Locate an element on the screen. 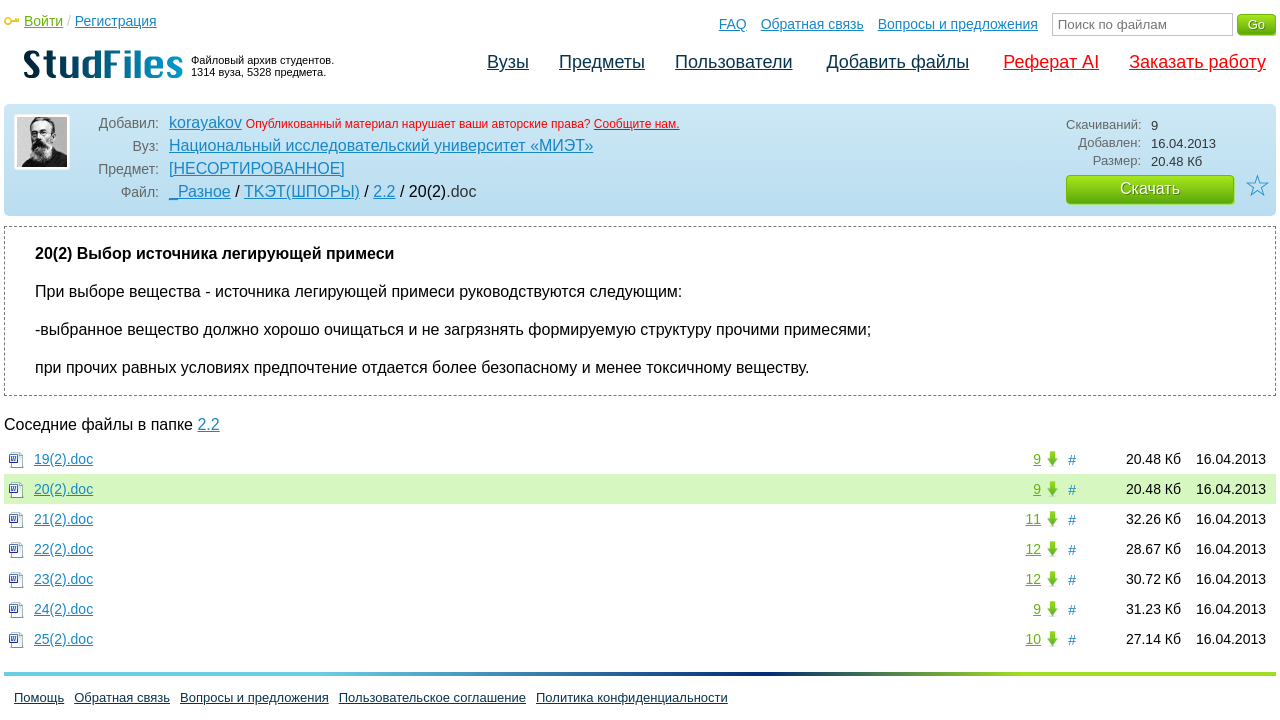 Image resolution: width=1280 pixels, height=720 pixels. 19(2).doc is located at coordinates (63, 459).